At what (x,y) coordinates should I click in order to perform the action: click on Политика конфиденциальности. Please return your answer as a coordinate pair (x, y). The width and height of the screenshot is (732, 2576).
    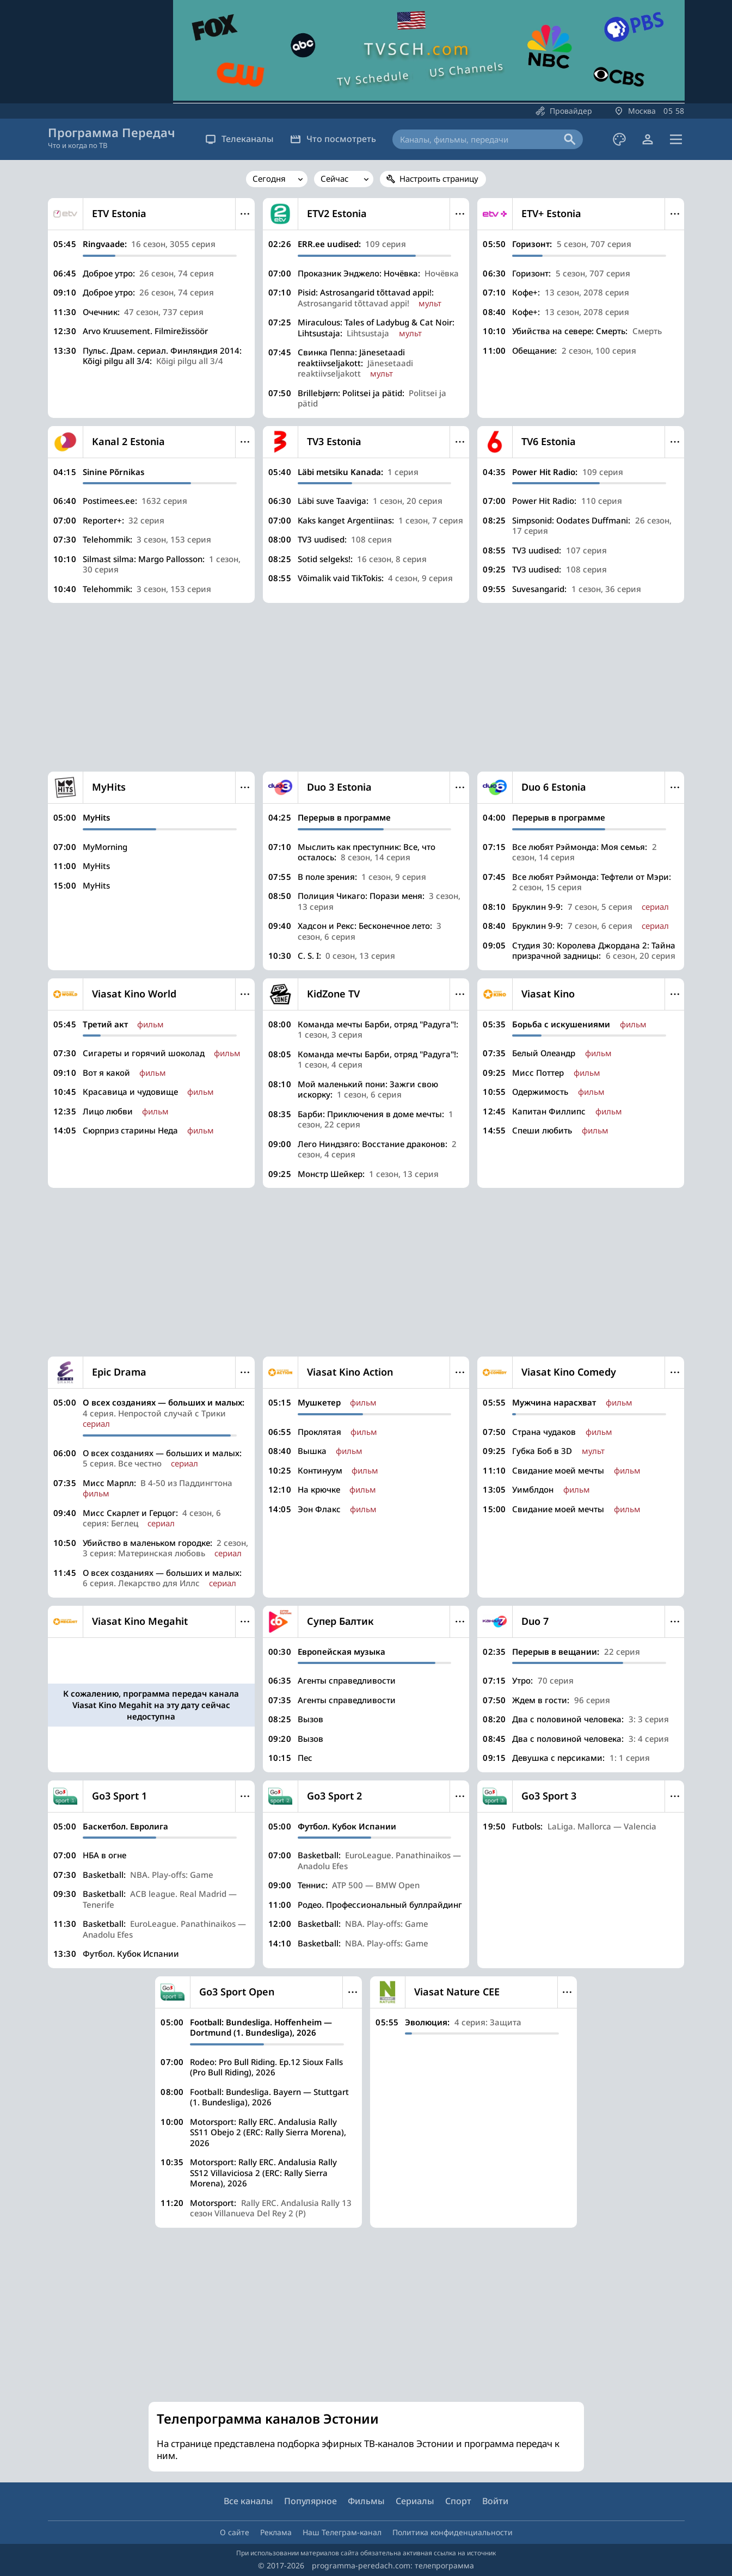
    Looking at the image, I should click on (452, 2532).